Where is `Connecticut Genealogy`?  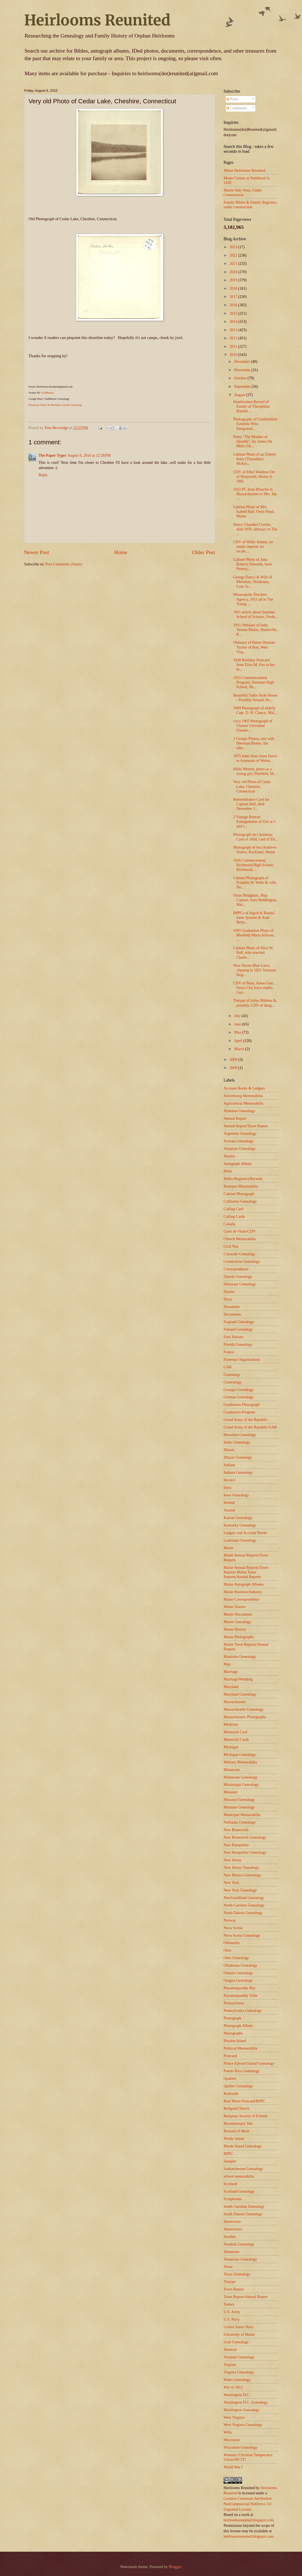
Connecticut Genealogy is located at coordinates (242, 1261).